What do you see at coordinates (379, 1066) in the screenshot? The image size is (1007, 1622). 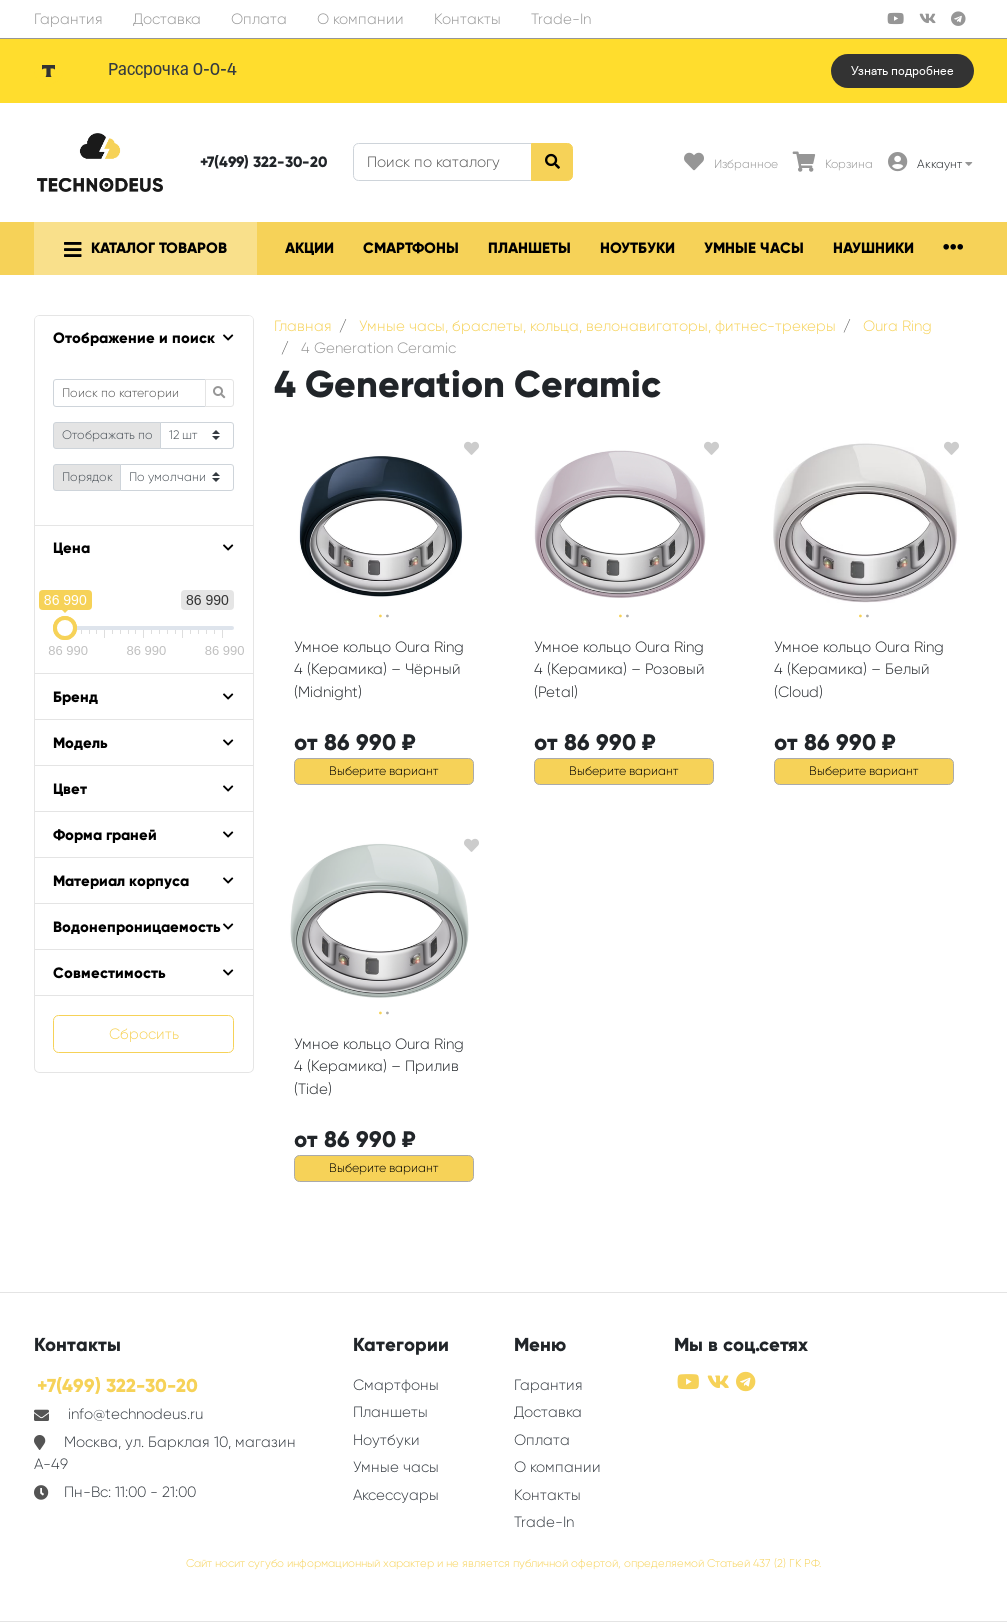 I see `Умное кольцо Oura Ring 4 (Керамика) – Прилив (Tide)` at bounding box center [379, 1066].